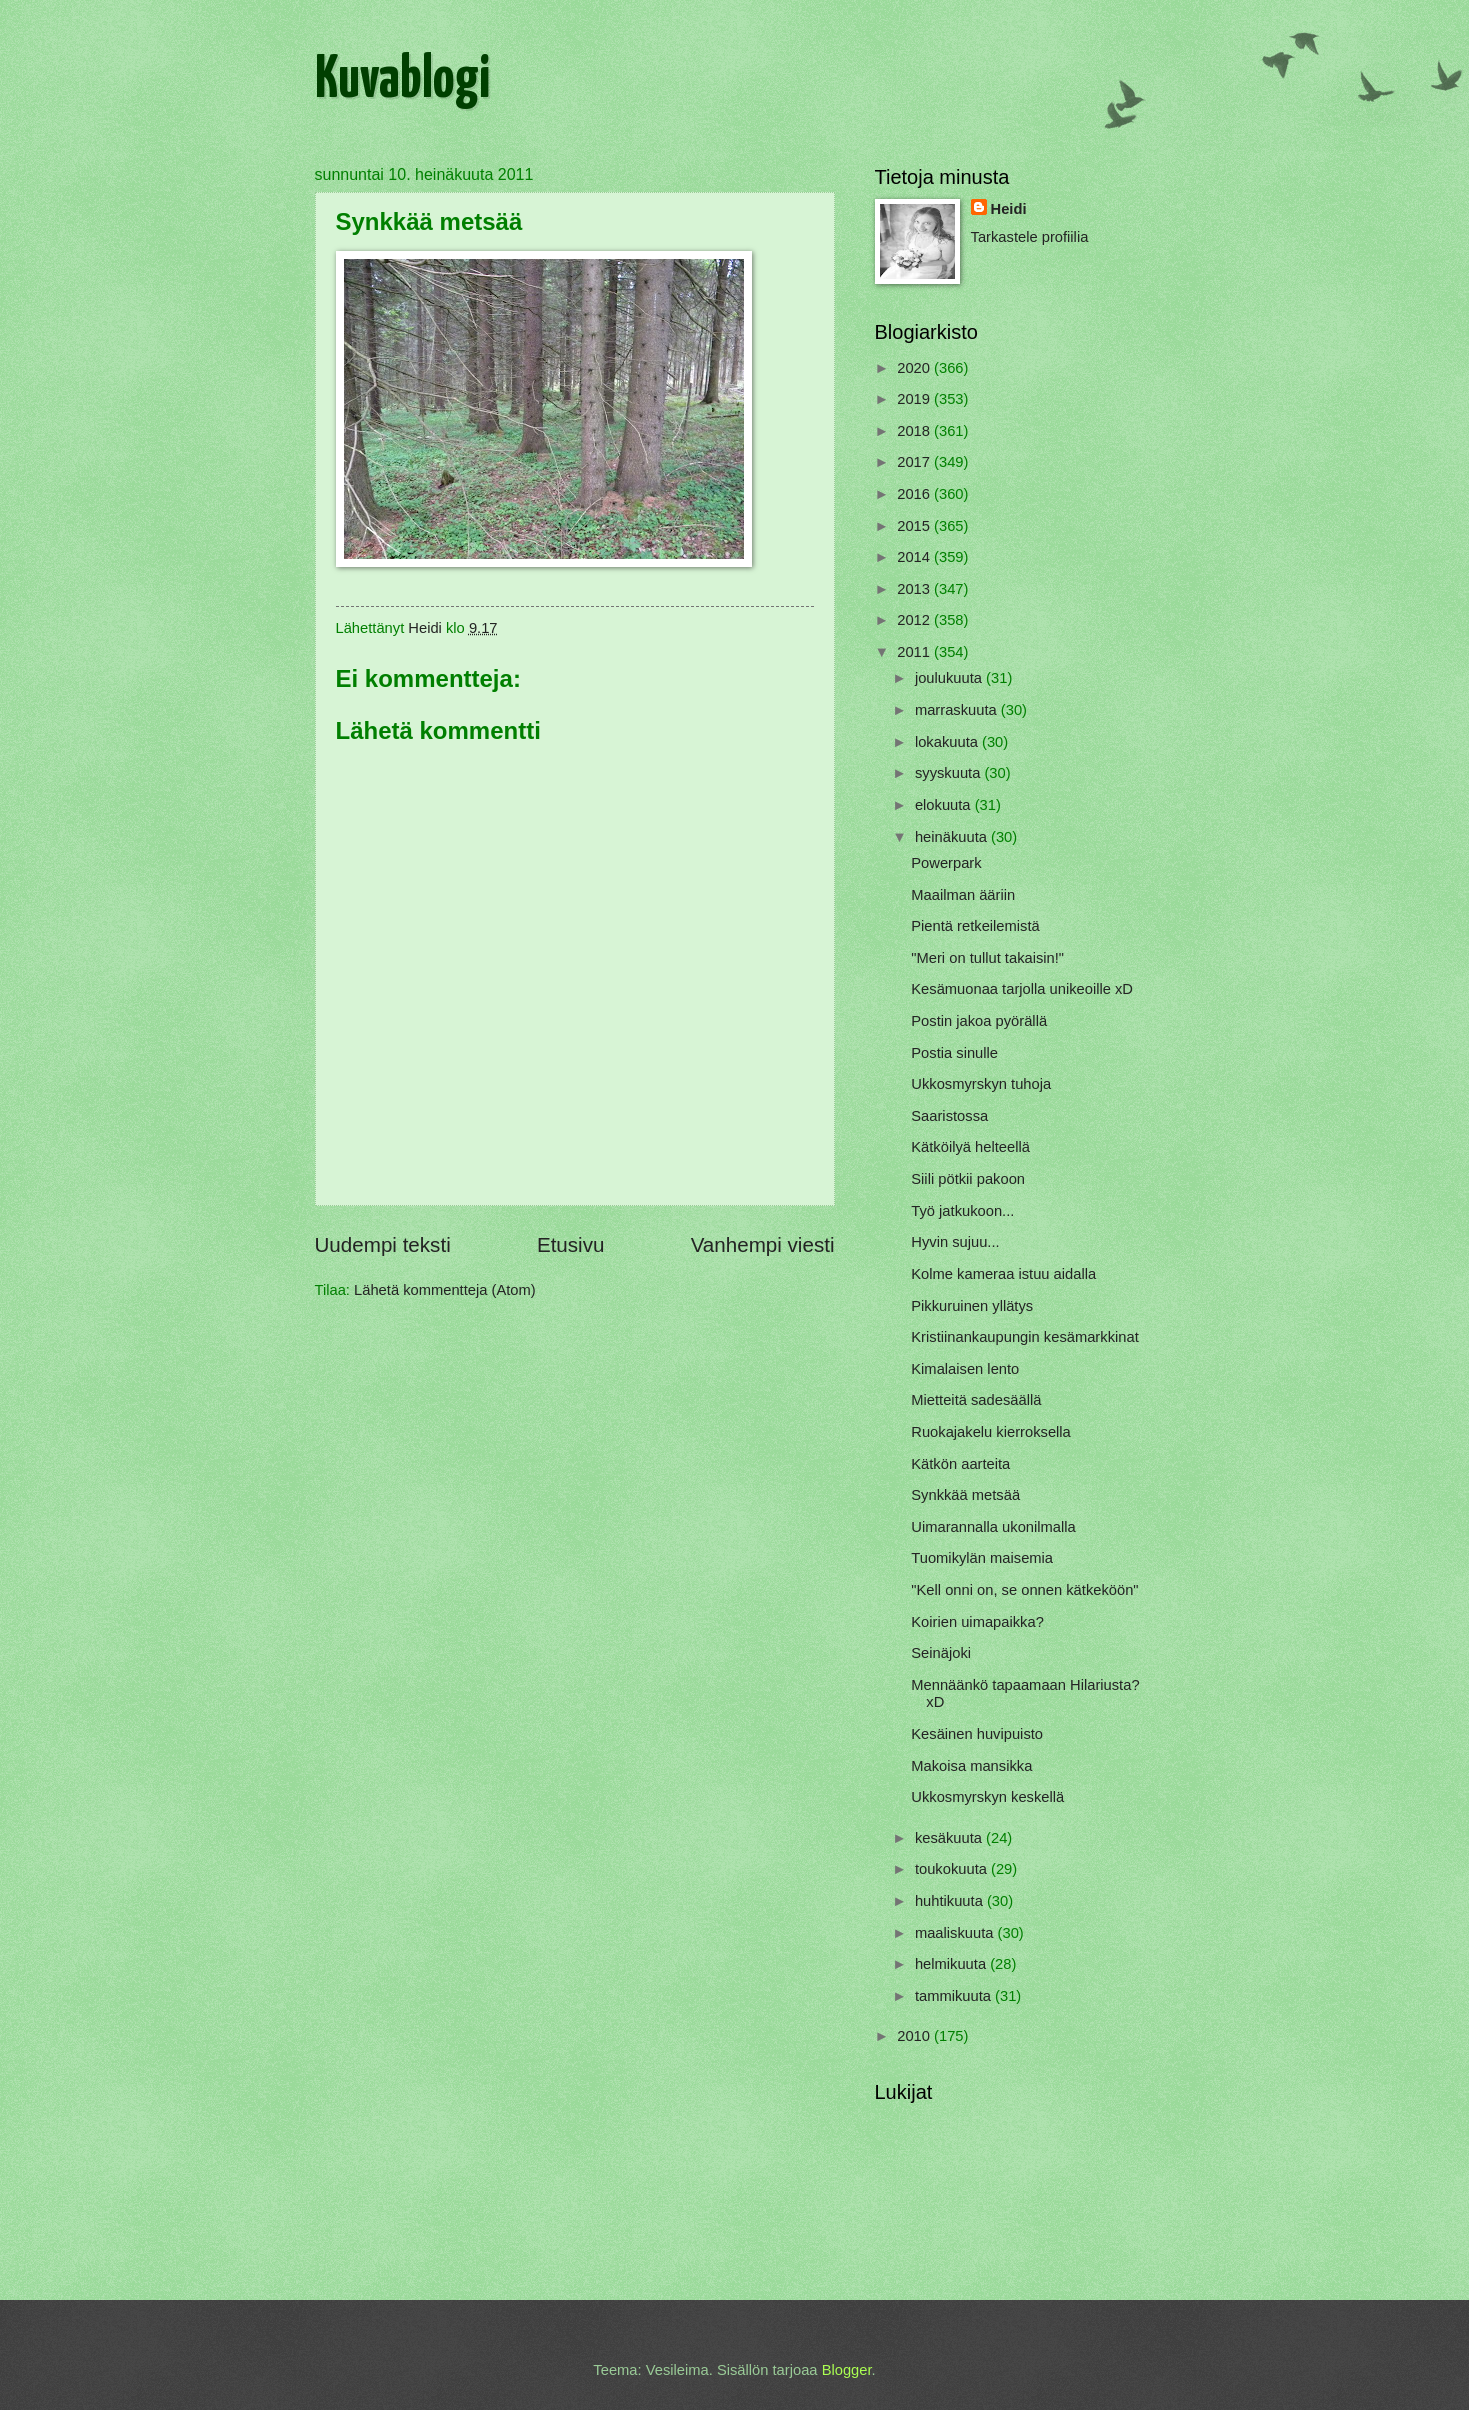 The width and height of the screenshot is (1469, 2410). Describe the element at coordinates (445, 1290) in the screenshot. I see `Lähetä kommentteja (Atom)` at that location.